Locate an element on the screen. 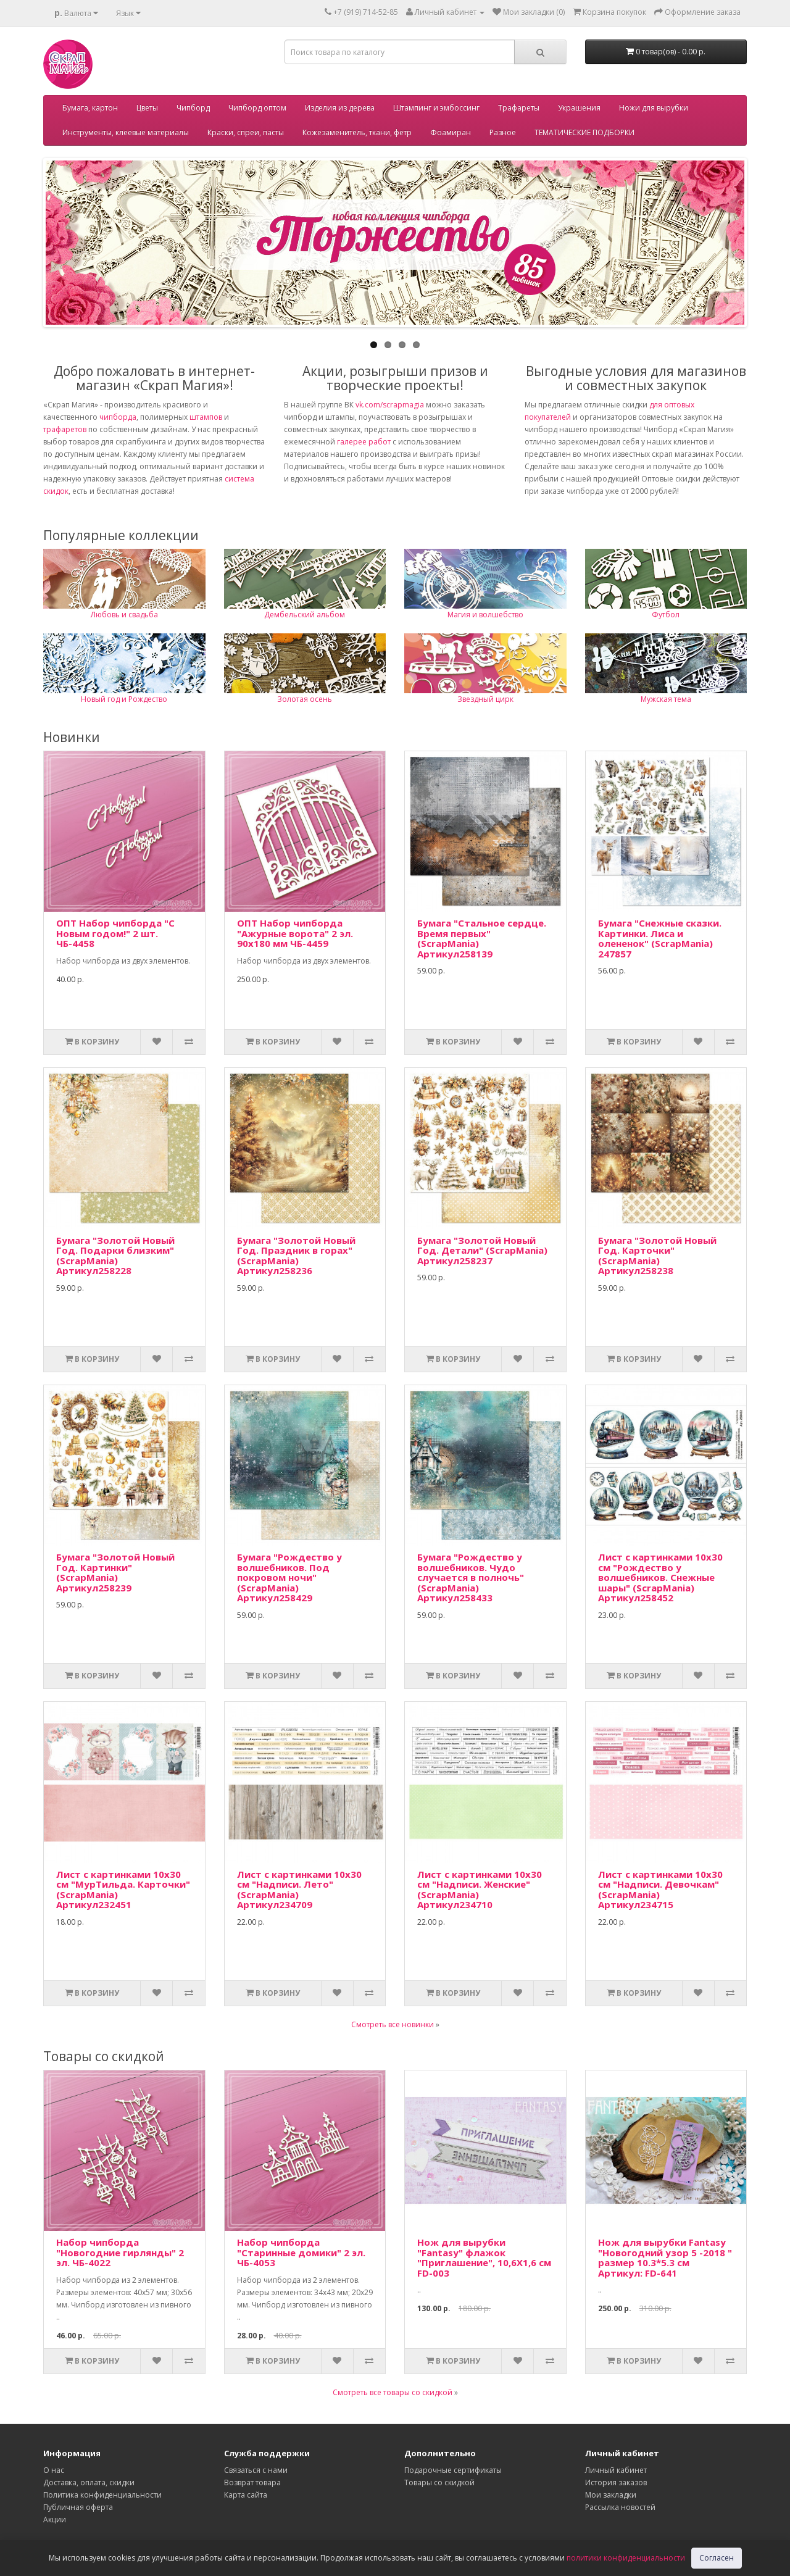 The width and height of the screenshot is (790, 2576). галерее работ is located at coordinates (364, 441).